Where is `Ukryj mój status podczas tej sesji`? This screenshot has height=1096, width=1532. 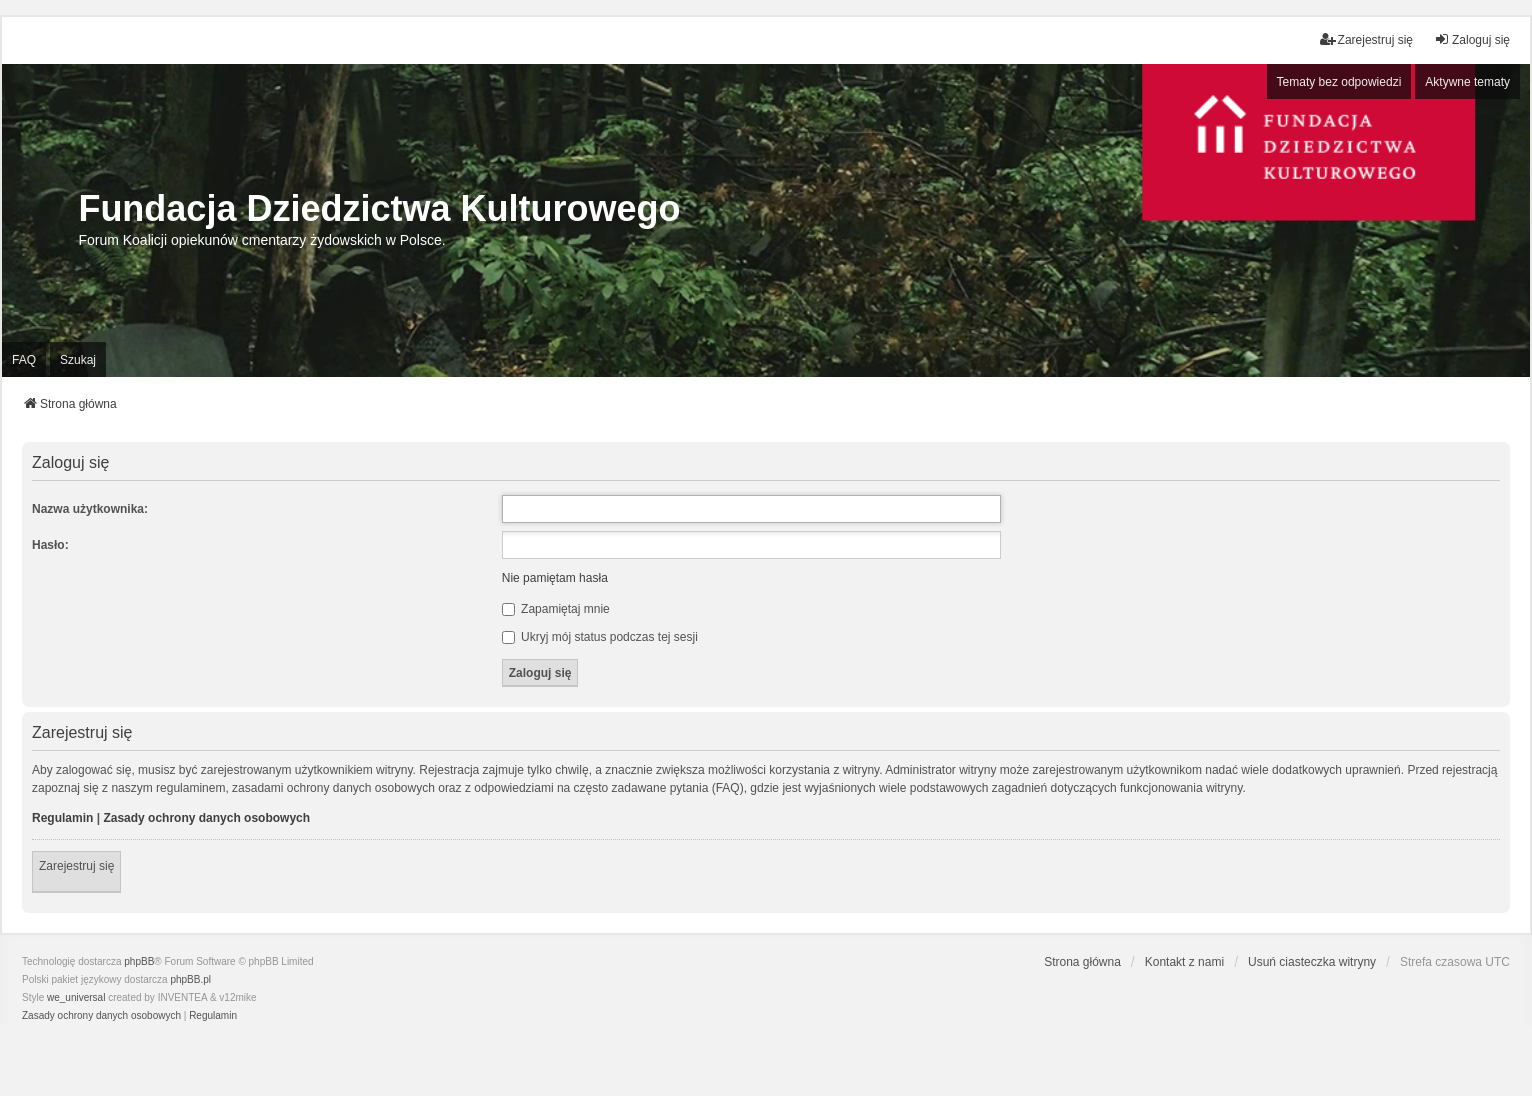 Ukryj mój status podczas tej sesji is located at coordinates (600, 637).